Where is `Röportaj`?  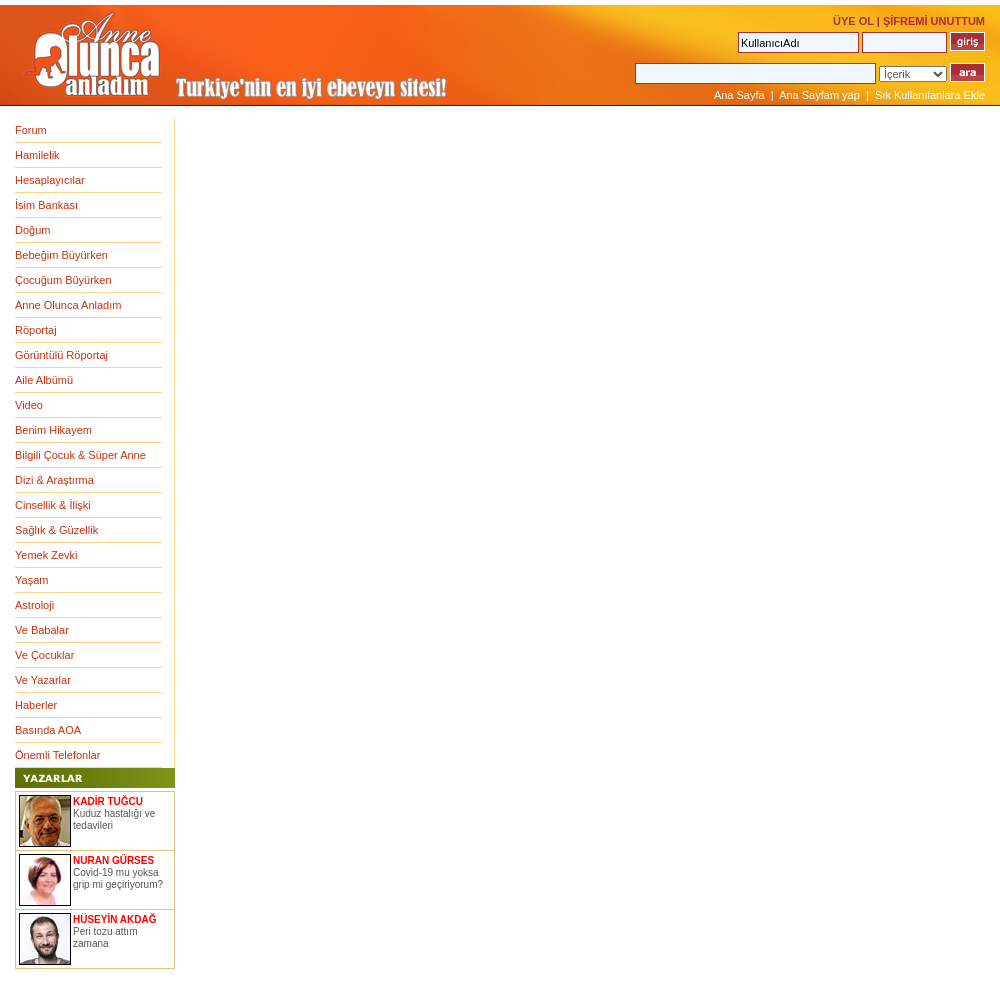 Röportaj is located at coordinates (36, 330).